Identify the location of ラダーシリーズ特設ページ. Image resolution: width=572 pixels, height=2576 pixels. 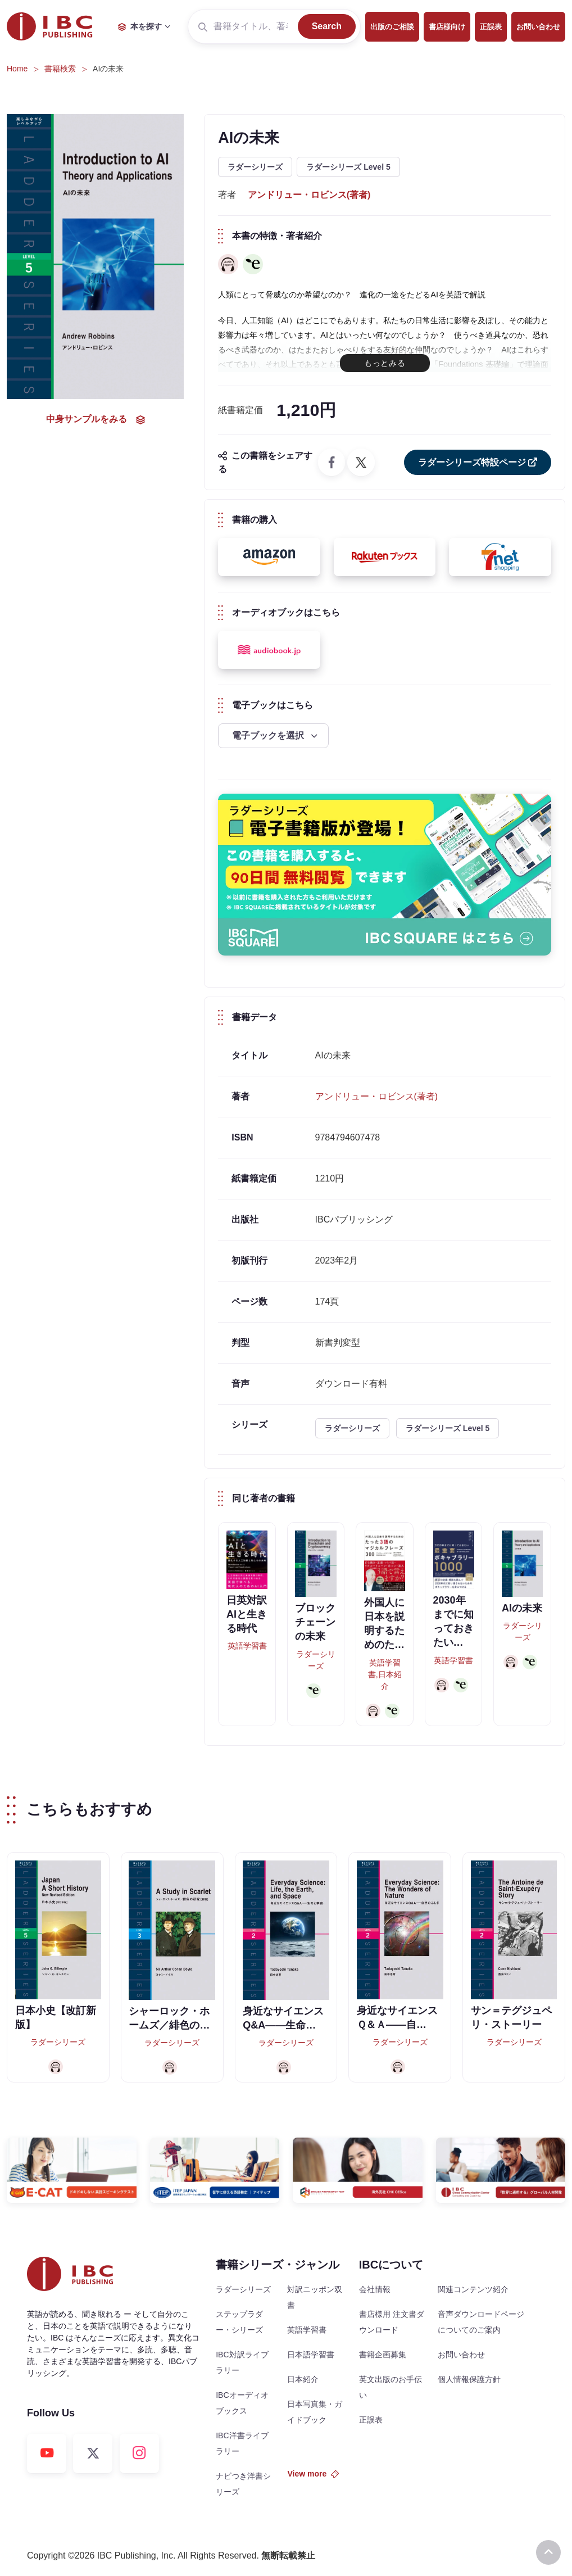
(477, 462).